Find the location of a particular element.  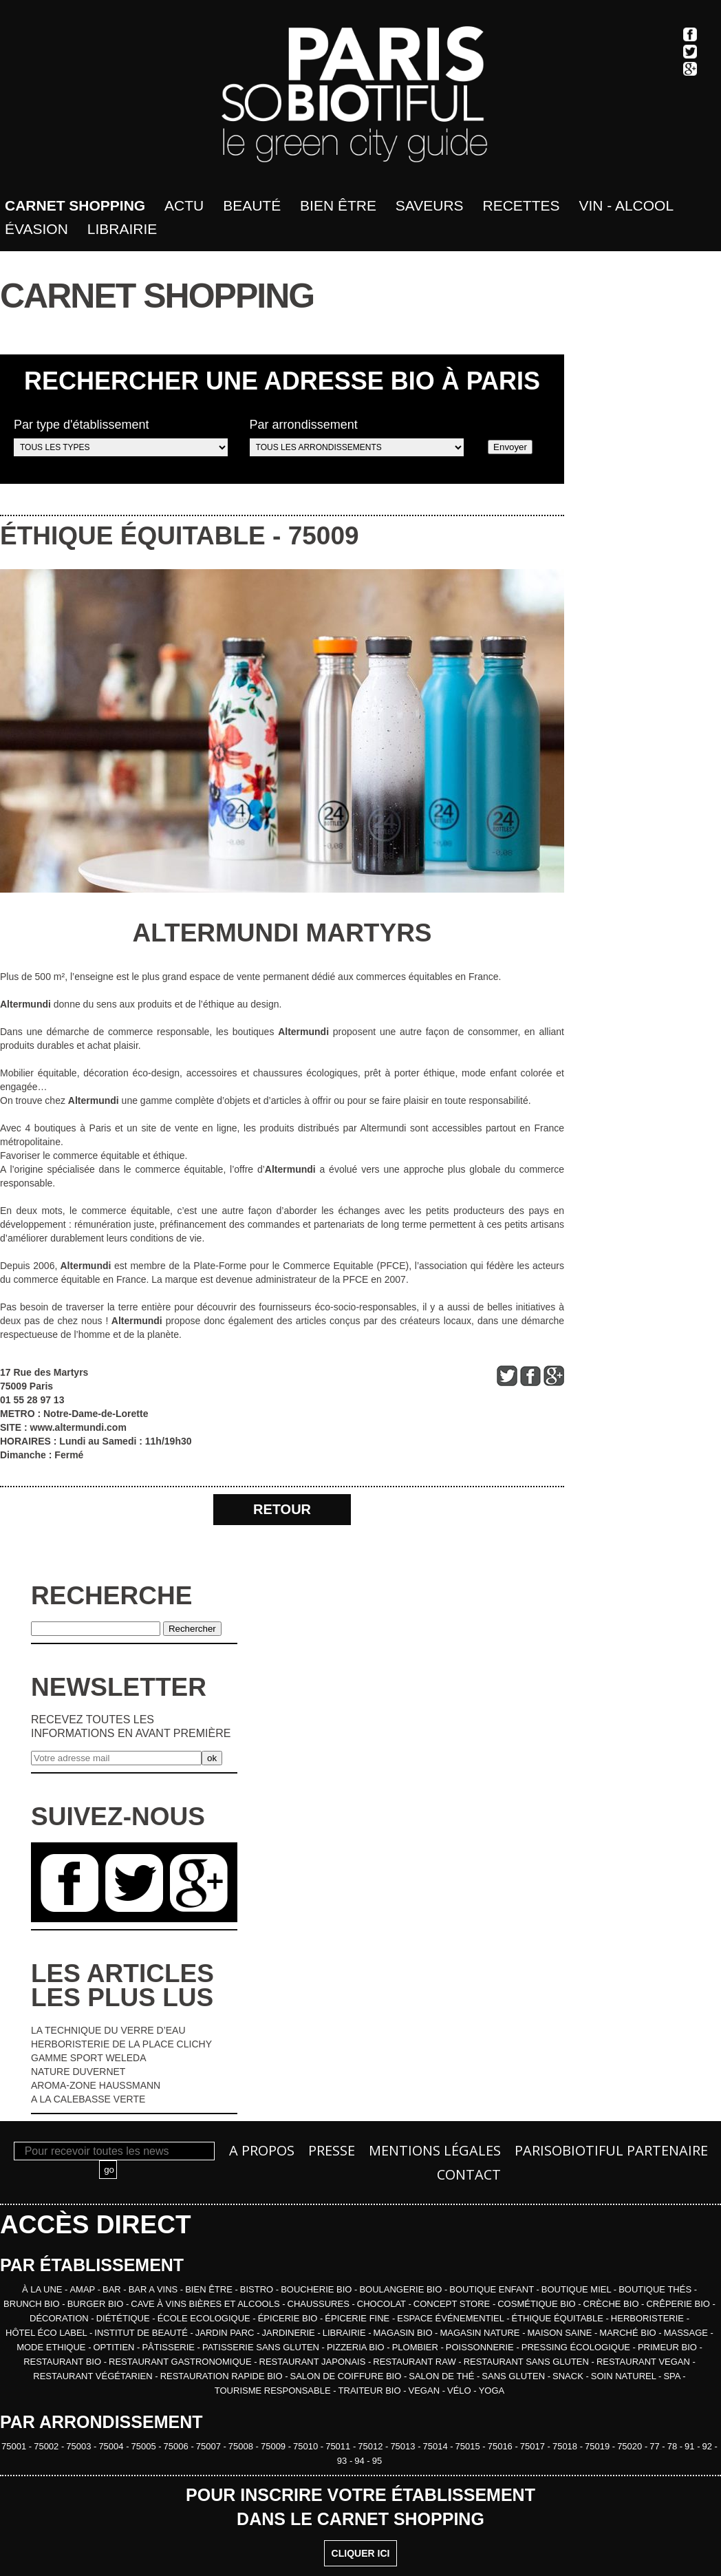

PRESSING ÉCOLOGIQUE is located at coordinates (577, 2347).